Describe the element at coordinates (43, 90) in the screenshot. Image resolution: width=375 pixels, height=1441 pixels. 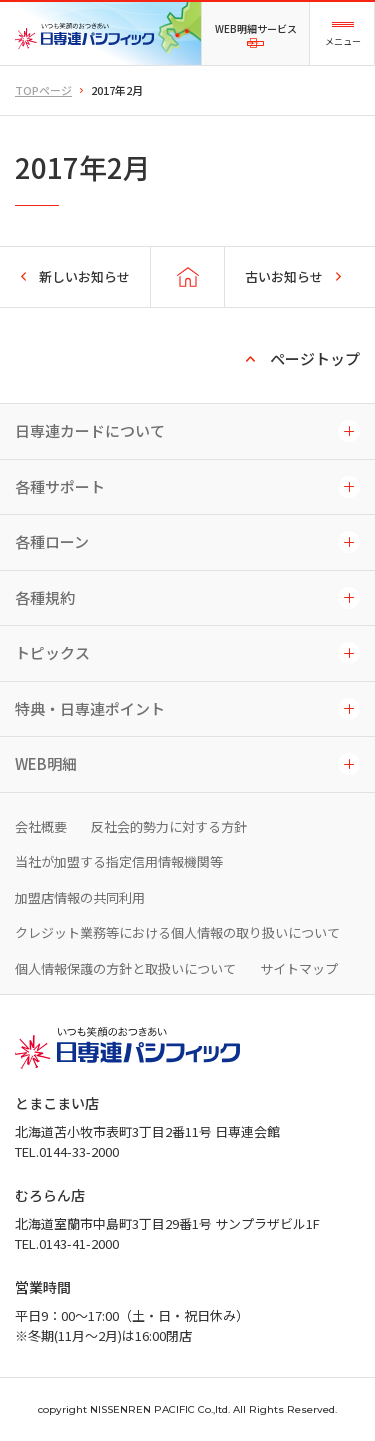
I see `TOPページ` at that location.